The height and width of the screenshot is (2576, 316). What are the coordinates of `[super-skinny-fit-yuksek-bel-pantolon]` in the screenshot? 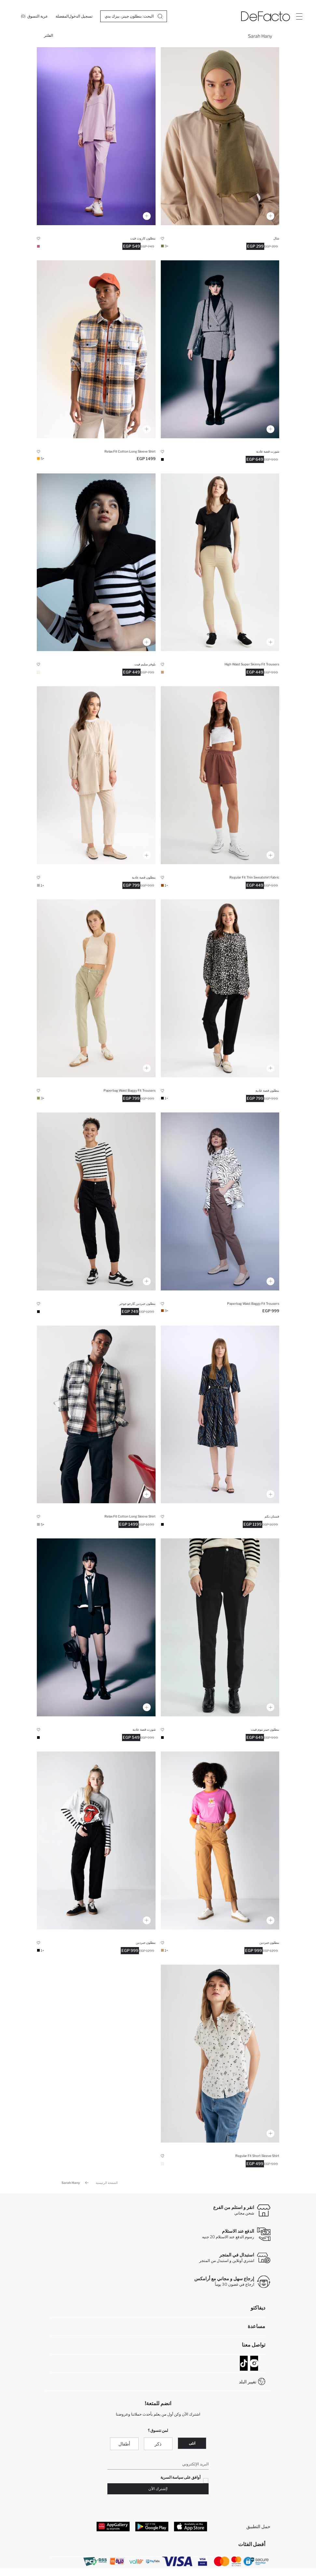 It's located at (220, 562).